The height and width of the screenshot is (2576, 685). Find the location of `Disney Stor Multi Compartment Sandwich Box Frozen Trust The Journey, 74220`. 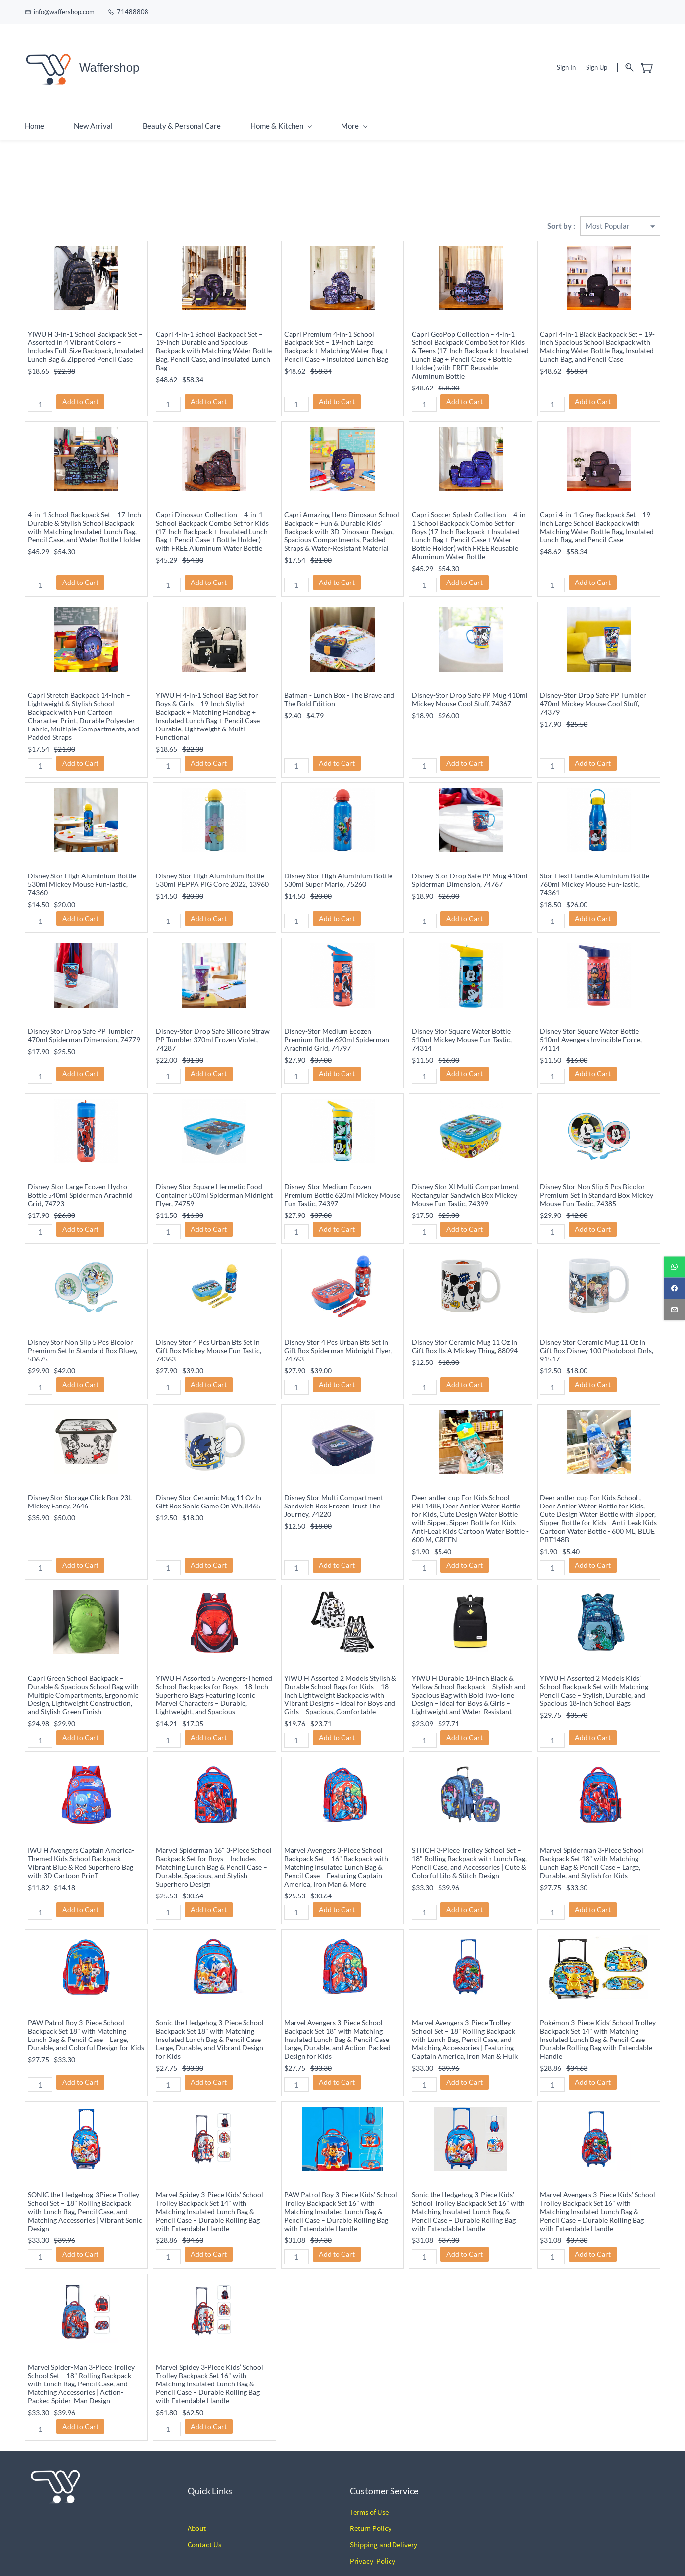

Disney Stor Multi Compartment Sandwich Box Frozen Trust The Journey, 74220 is located at coordinates (333, 1487).